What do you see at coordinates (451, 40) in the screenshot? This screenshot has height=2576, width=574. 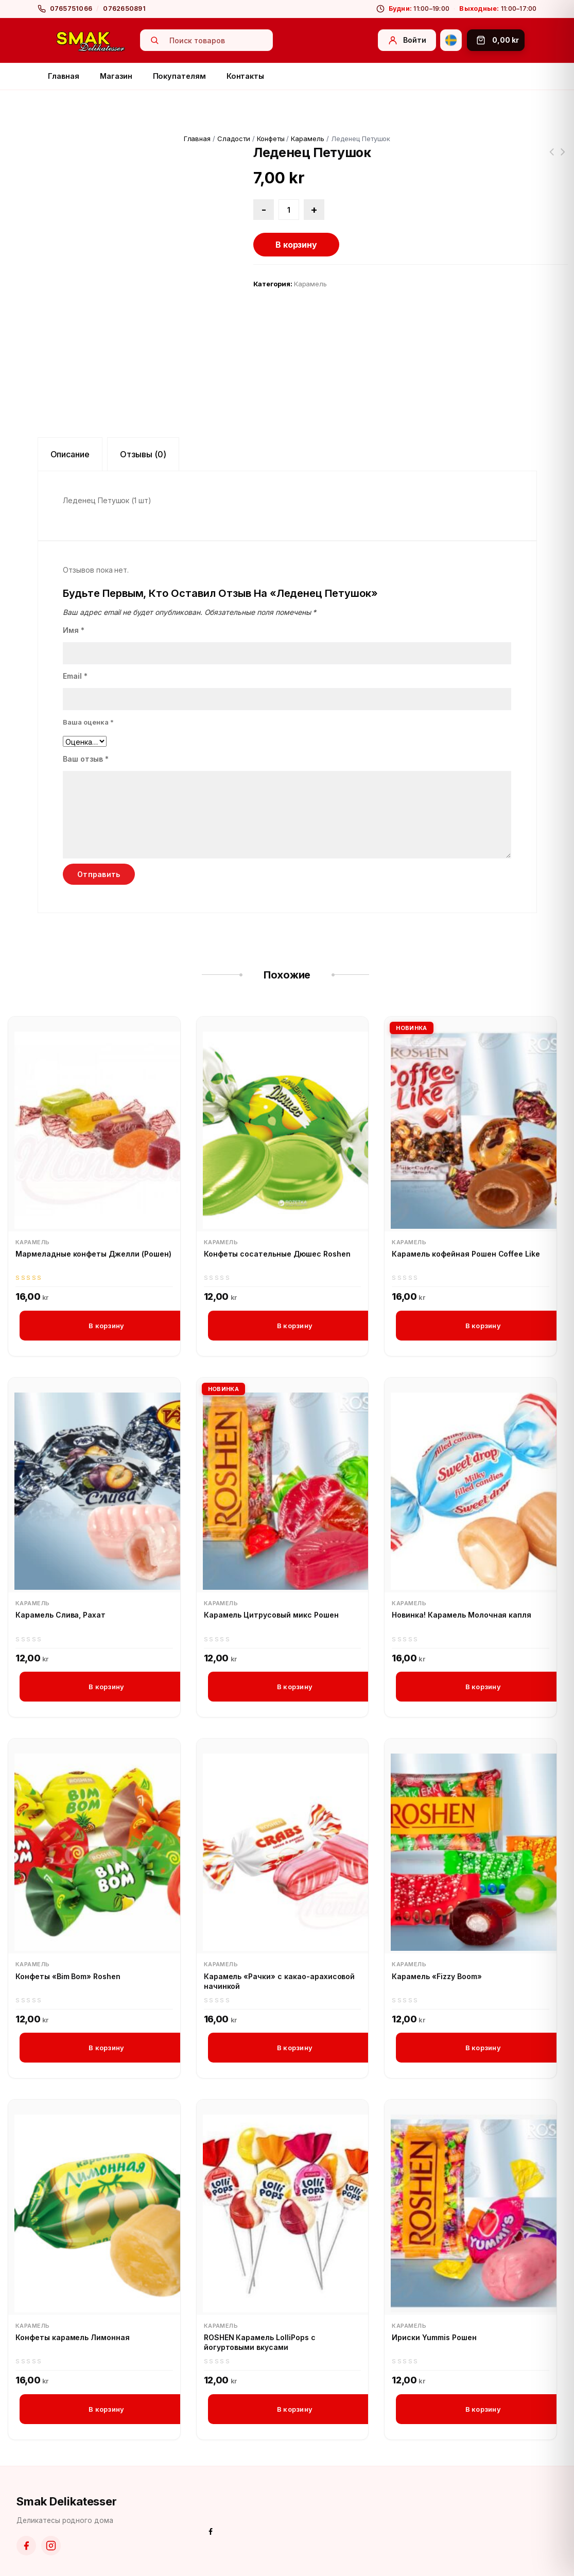 I see `[Svenska]` at bounding box center [451, 40].